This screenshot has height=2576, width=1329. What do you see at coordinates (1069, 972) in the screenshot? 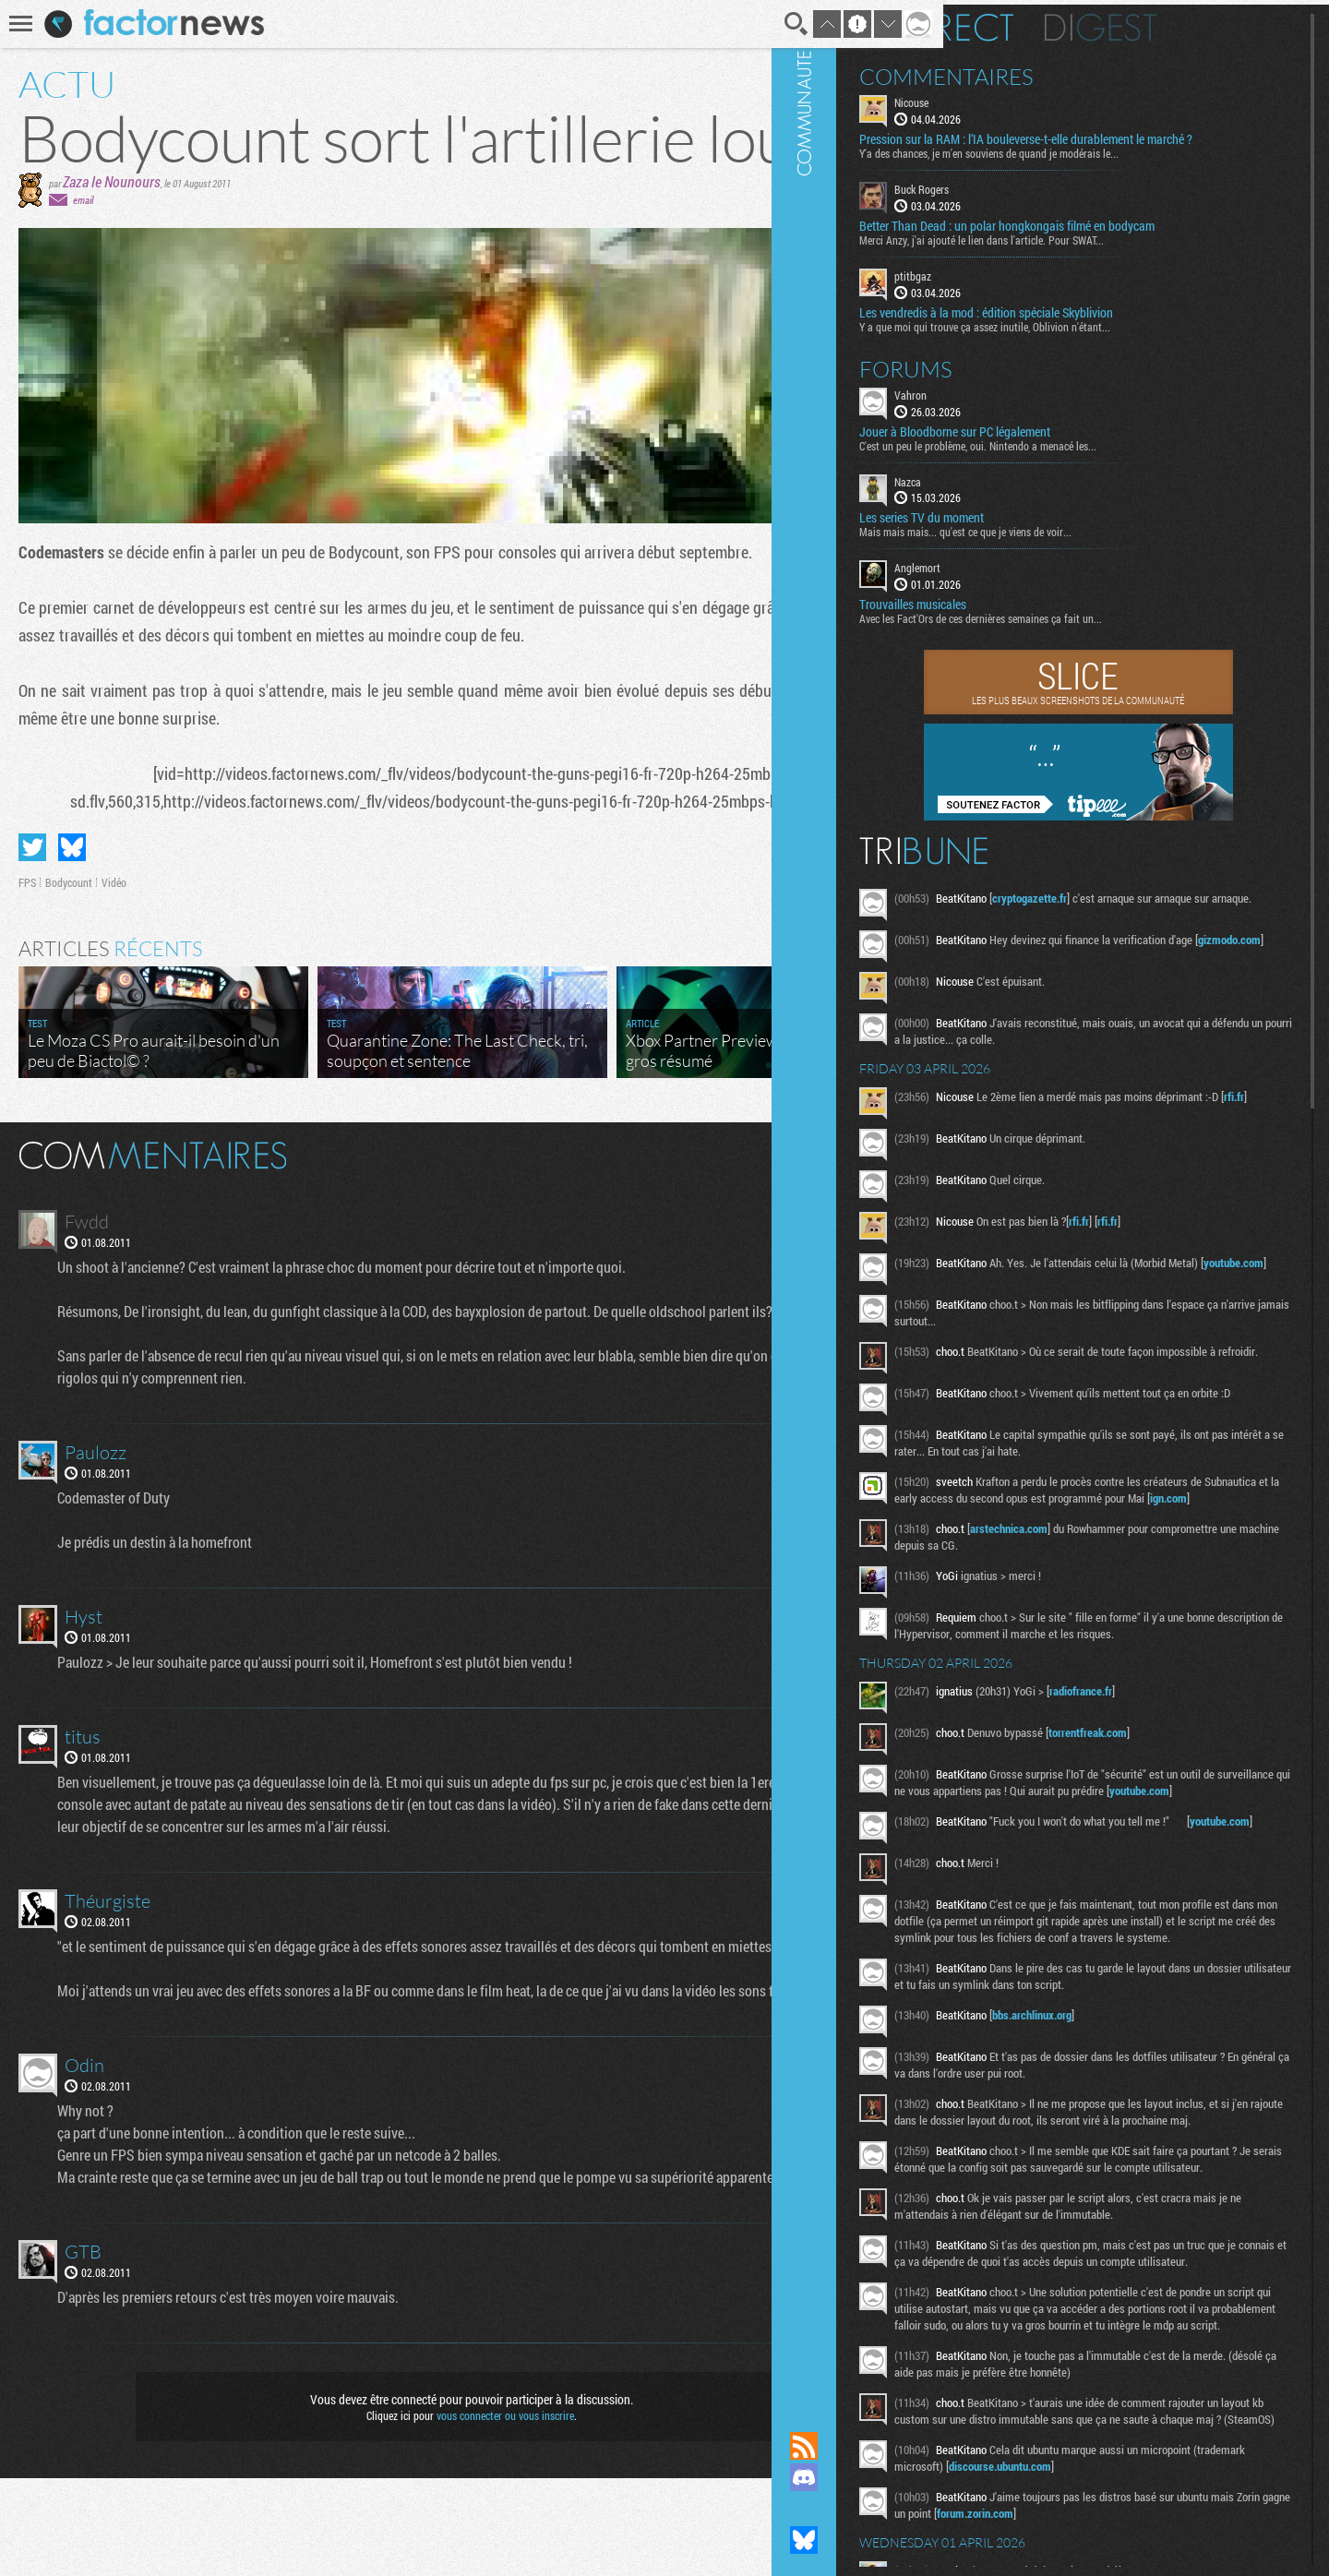
I see `gizmodo.com` at bounding box center [1069, 972].